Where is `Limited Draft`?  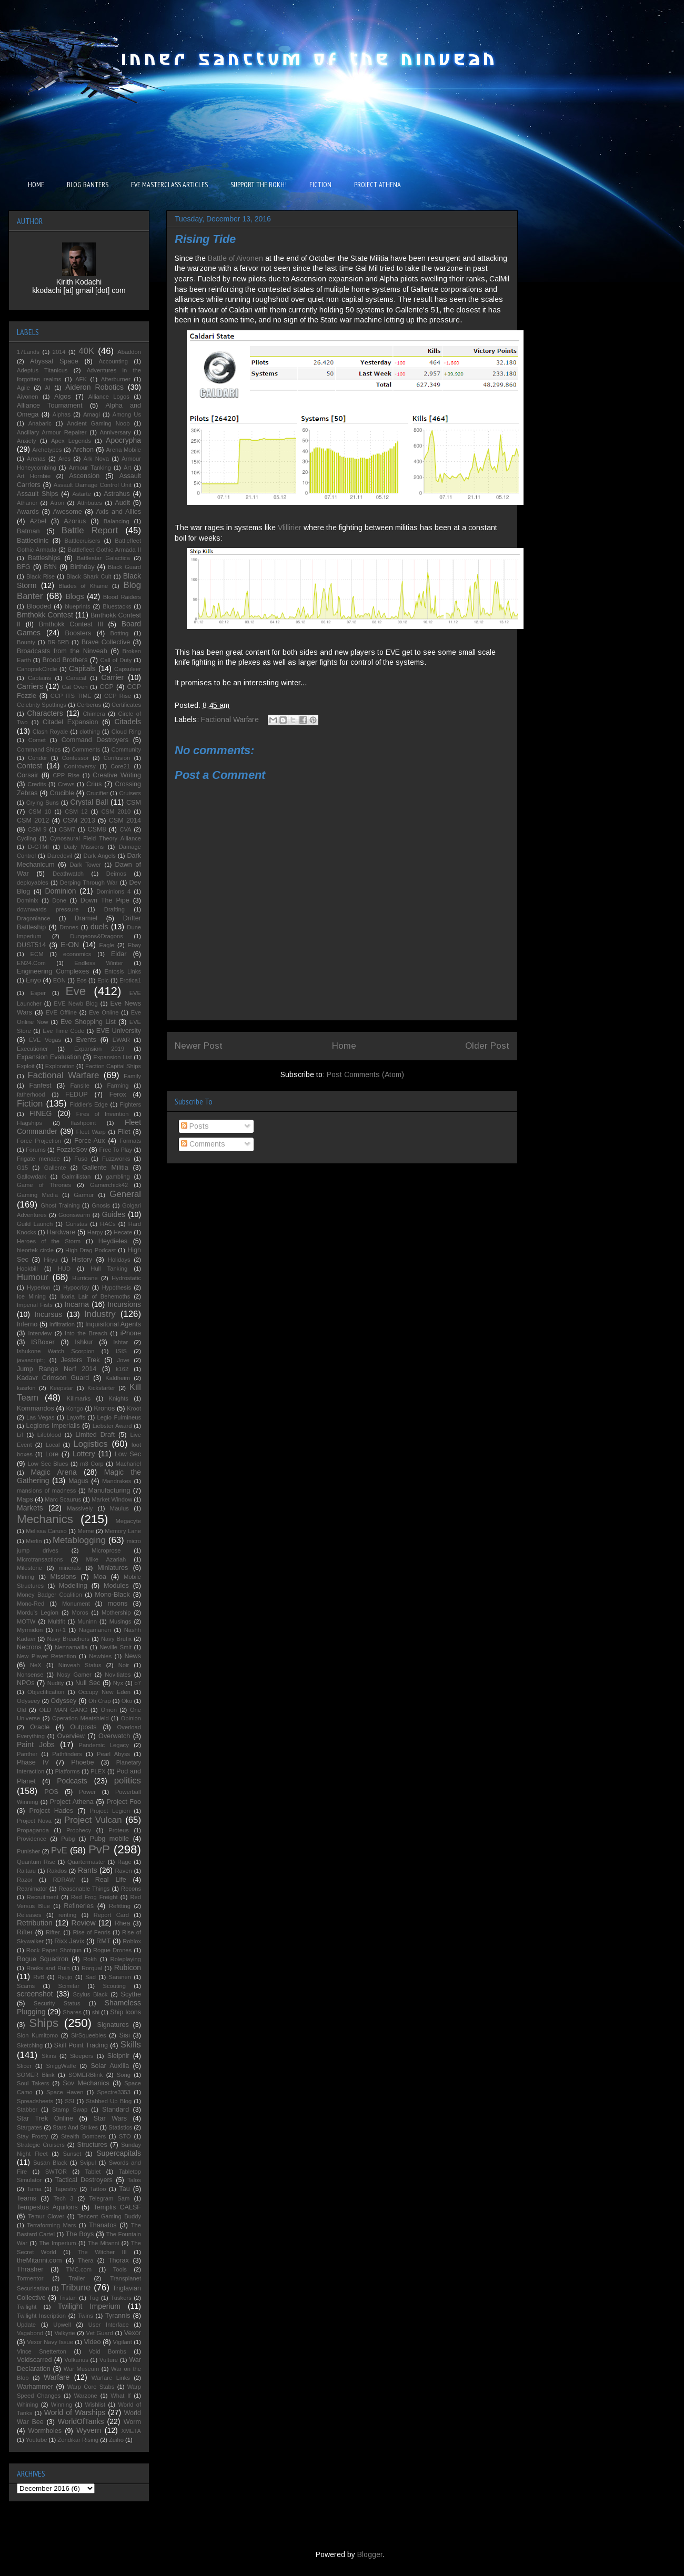 Limited Draft is located at coordinates (95, 1434).